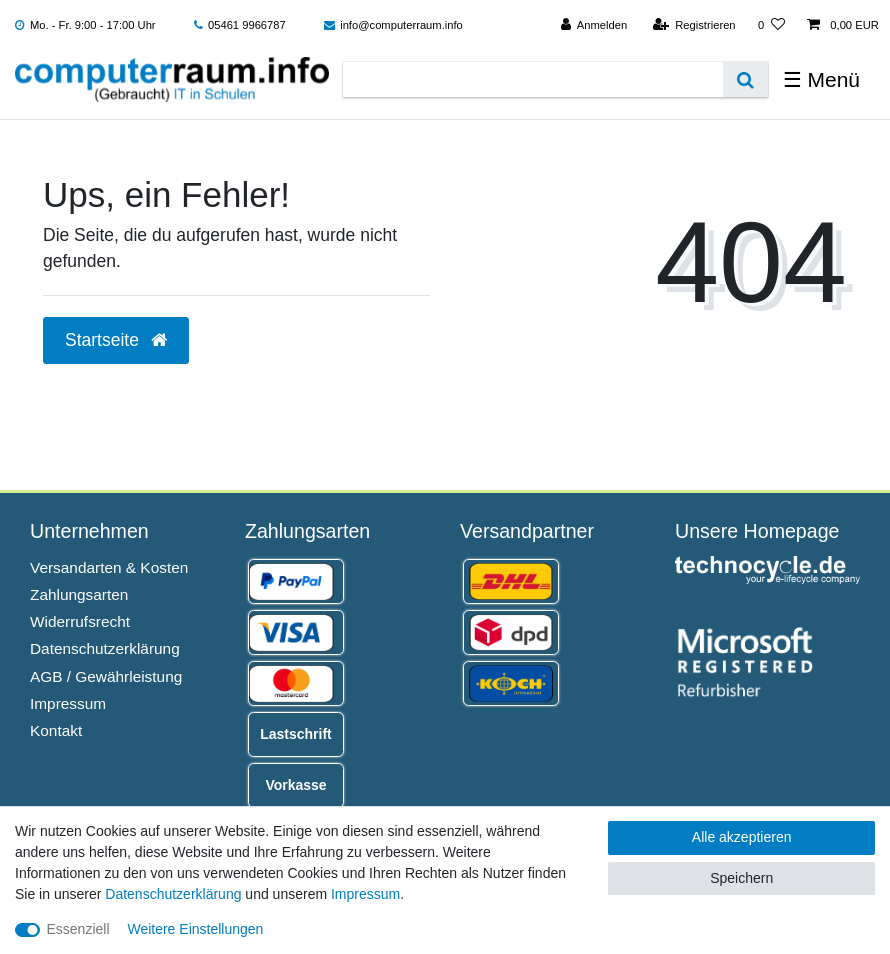 Image resolution: width=890 pixels, height=954 pixels. What do you see at coordinates (68, 703) in the screenshot?
I see `Impressum` at bounding box center [68, 703].